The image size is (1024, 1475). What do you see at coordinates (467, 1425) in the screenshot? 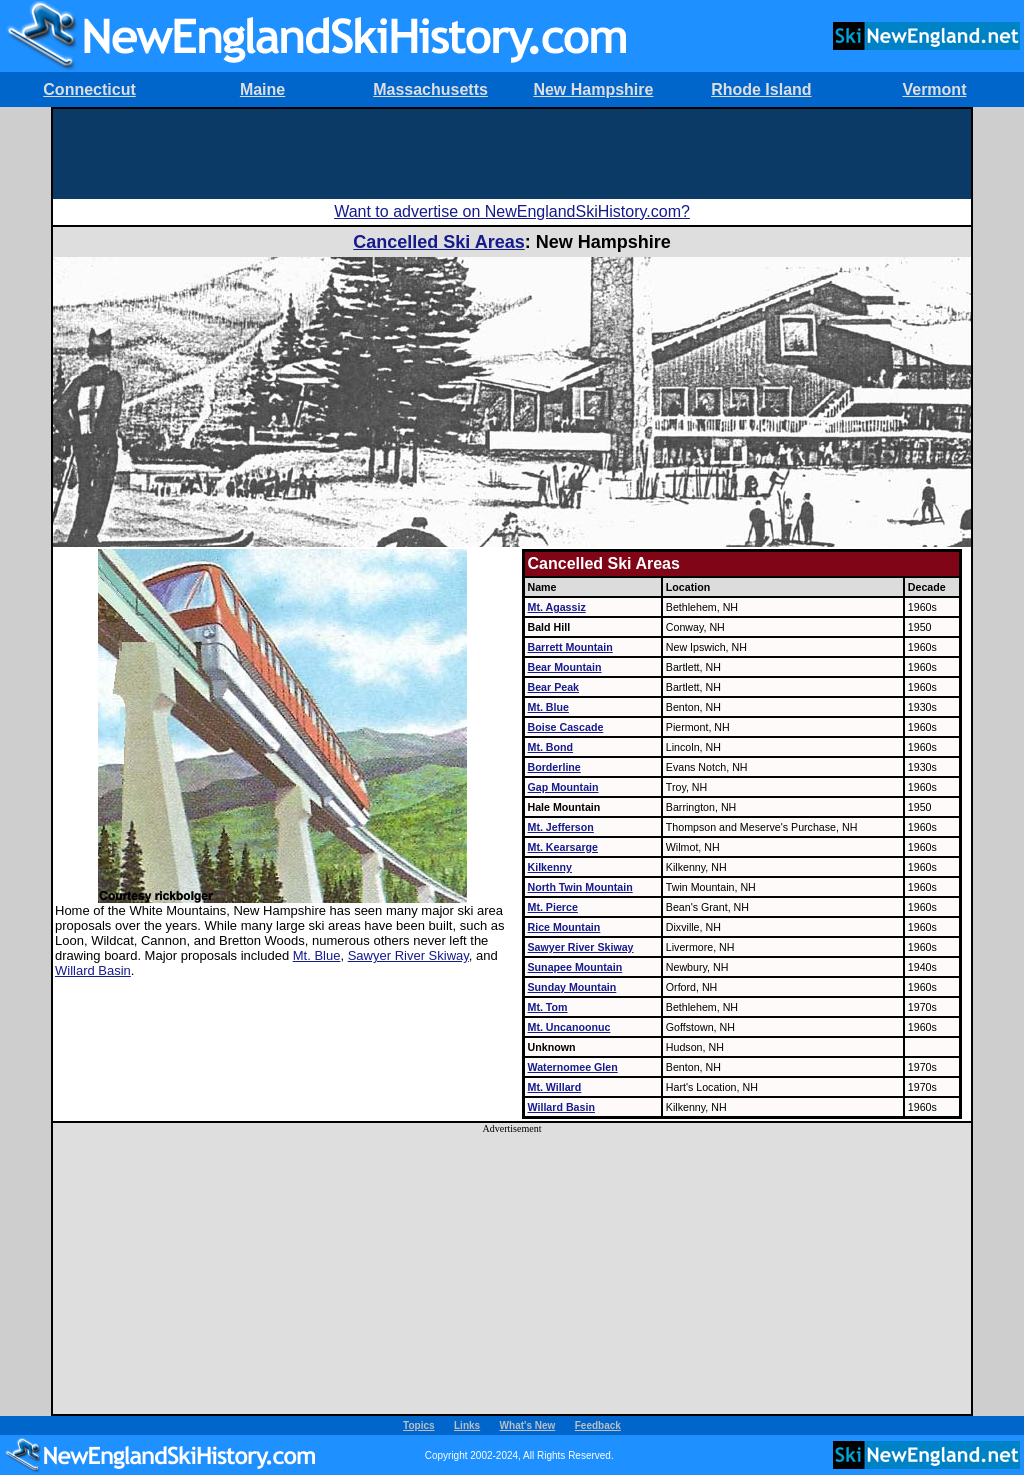
I see `Links` at bounding box center [467, 1425].